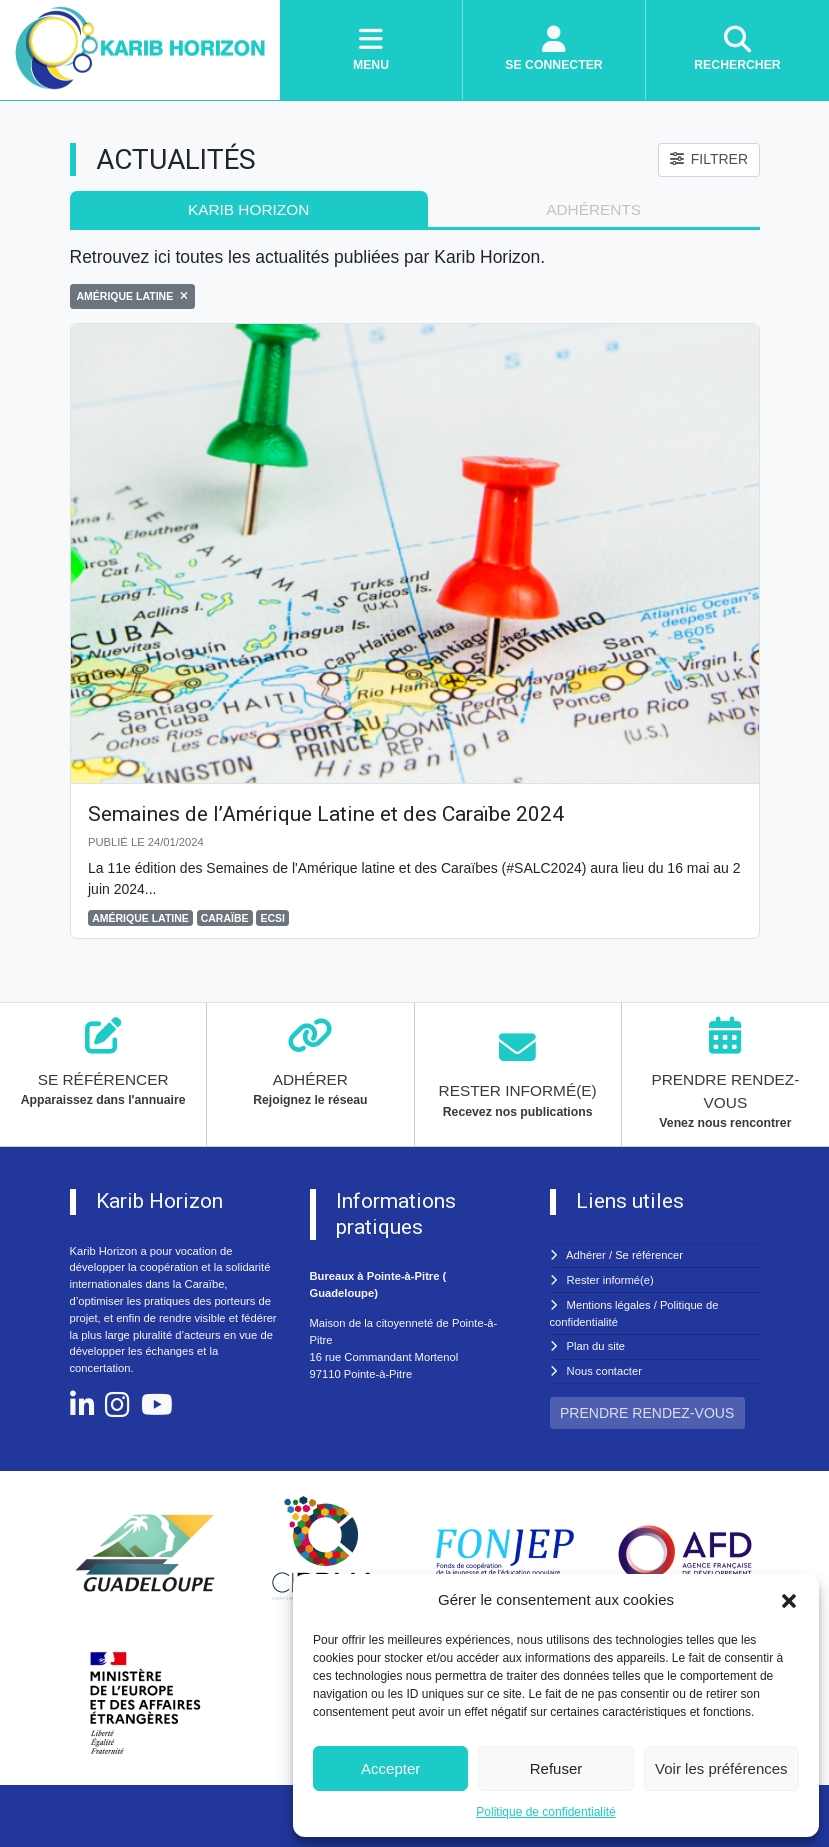 The width and height of the screenshot is (829, 1847). Describe the element at coordinates (593, 209) in the screenshot. I see `adhérents` at that location.